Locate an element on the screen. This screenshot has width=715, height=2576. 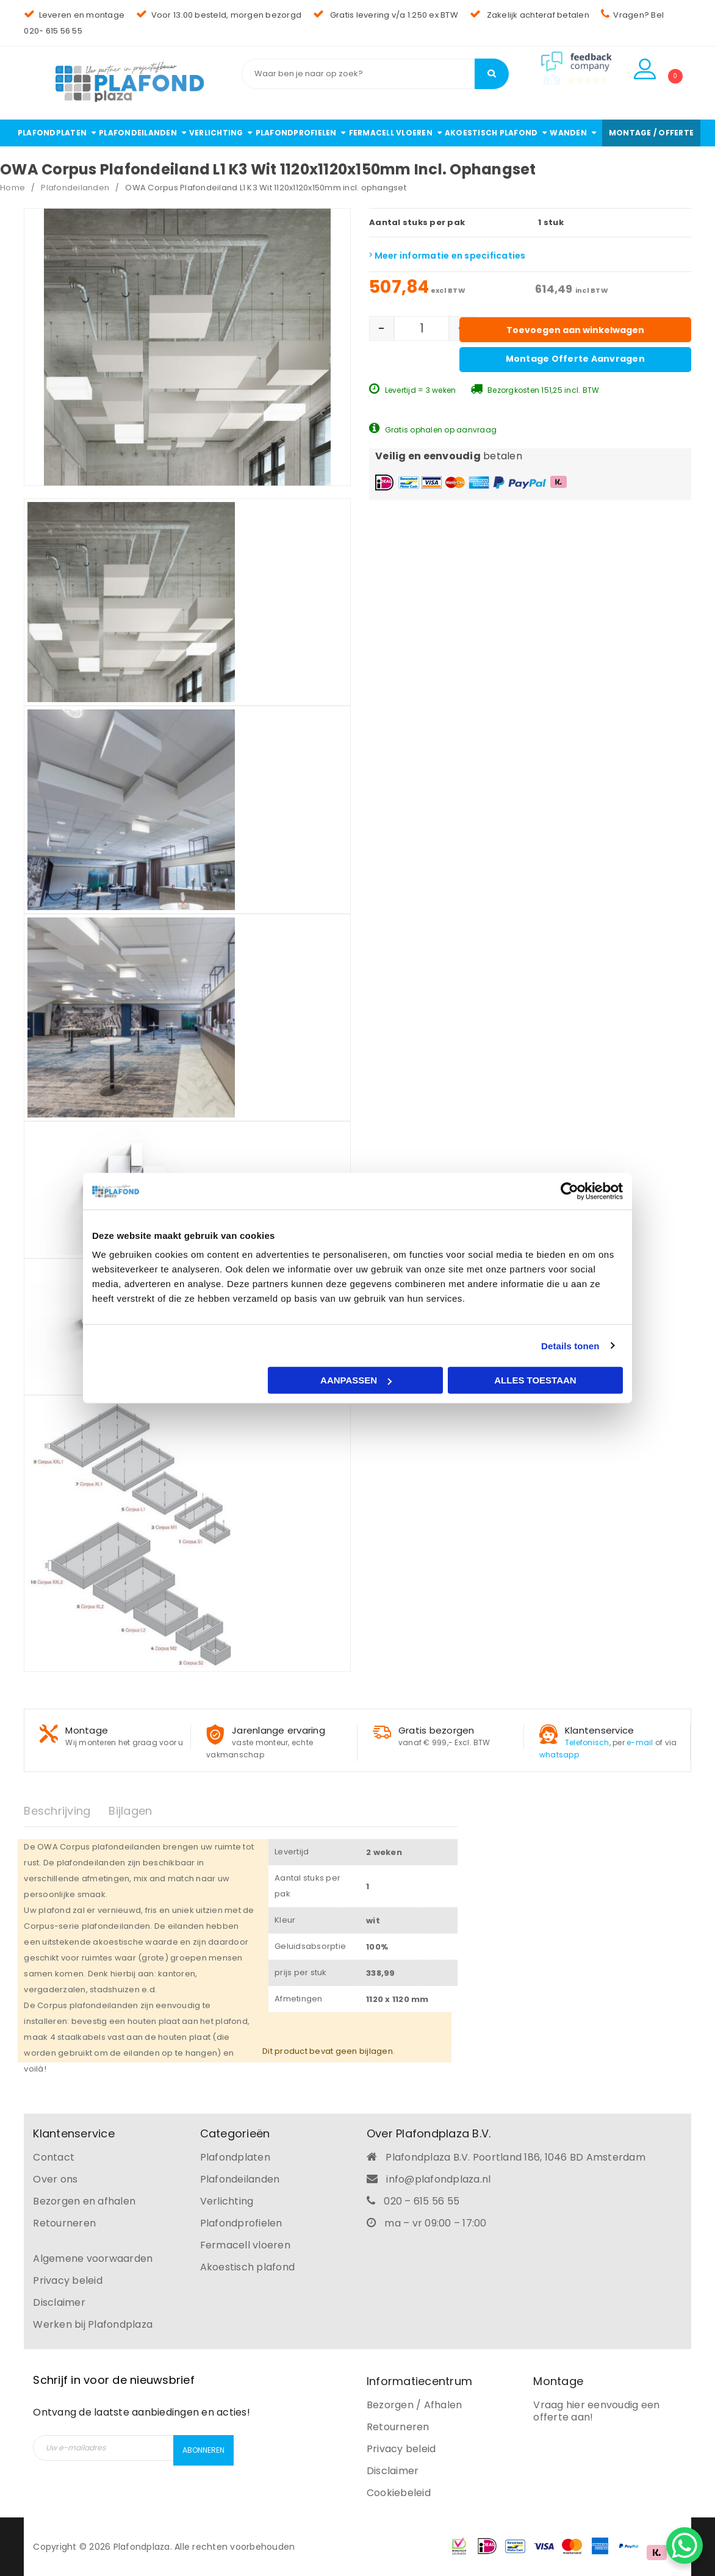
Over ons is located at coordinates (55, 2179).